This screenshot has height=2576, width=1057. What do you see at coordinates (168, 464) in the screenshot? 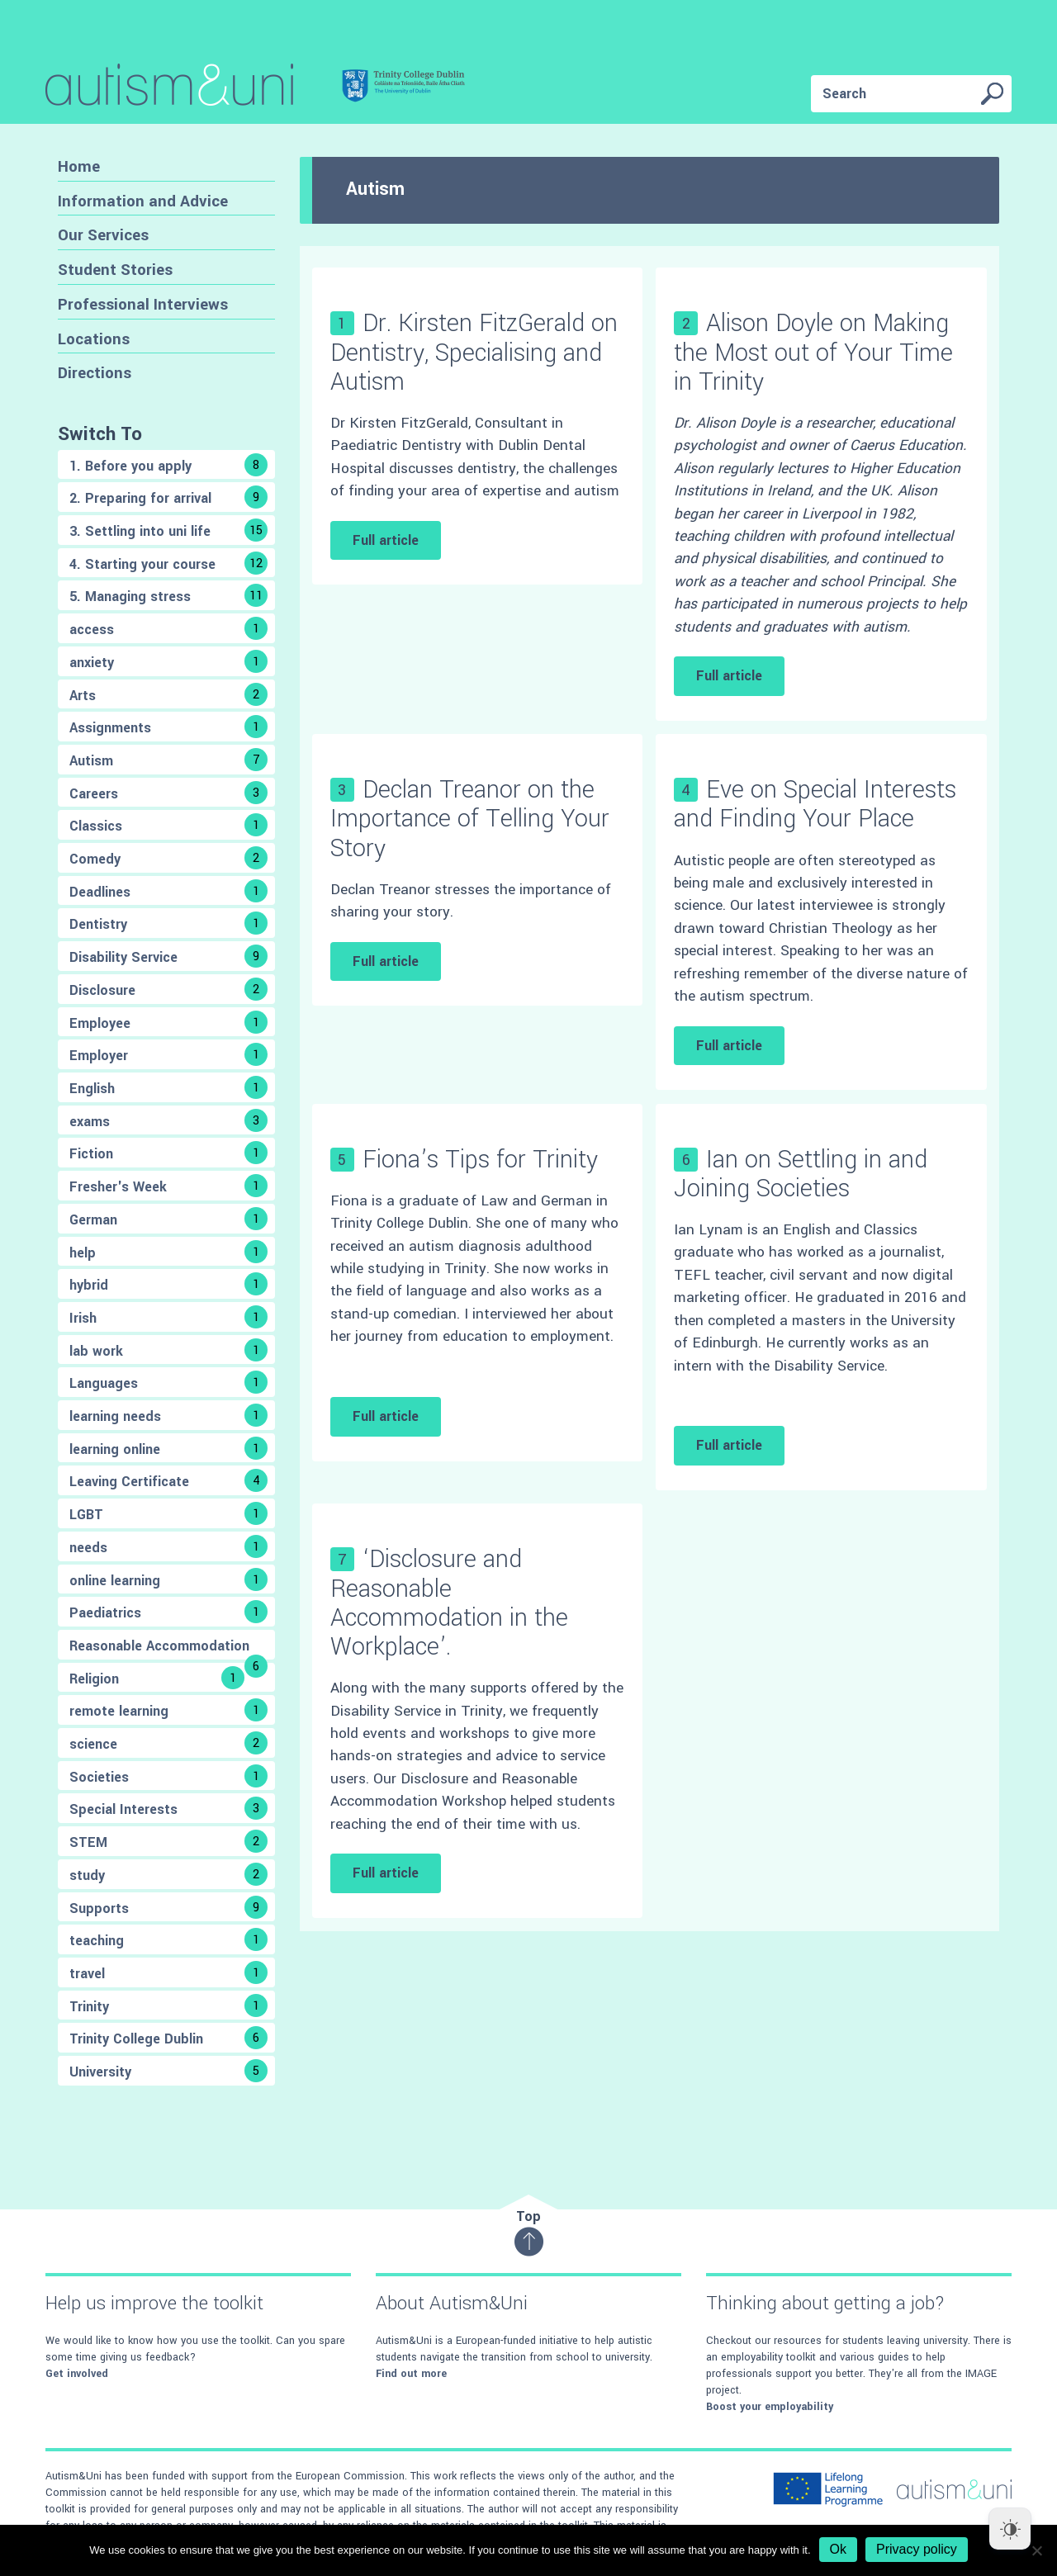
I see `1. Before you apply` at bounding box center [168, 464].